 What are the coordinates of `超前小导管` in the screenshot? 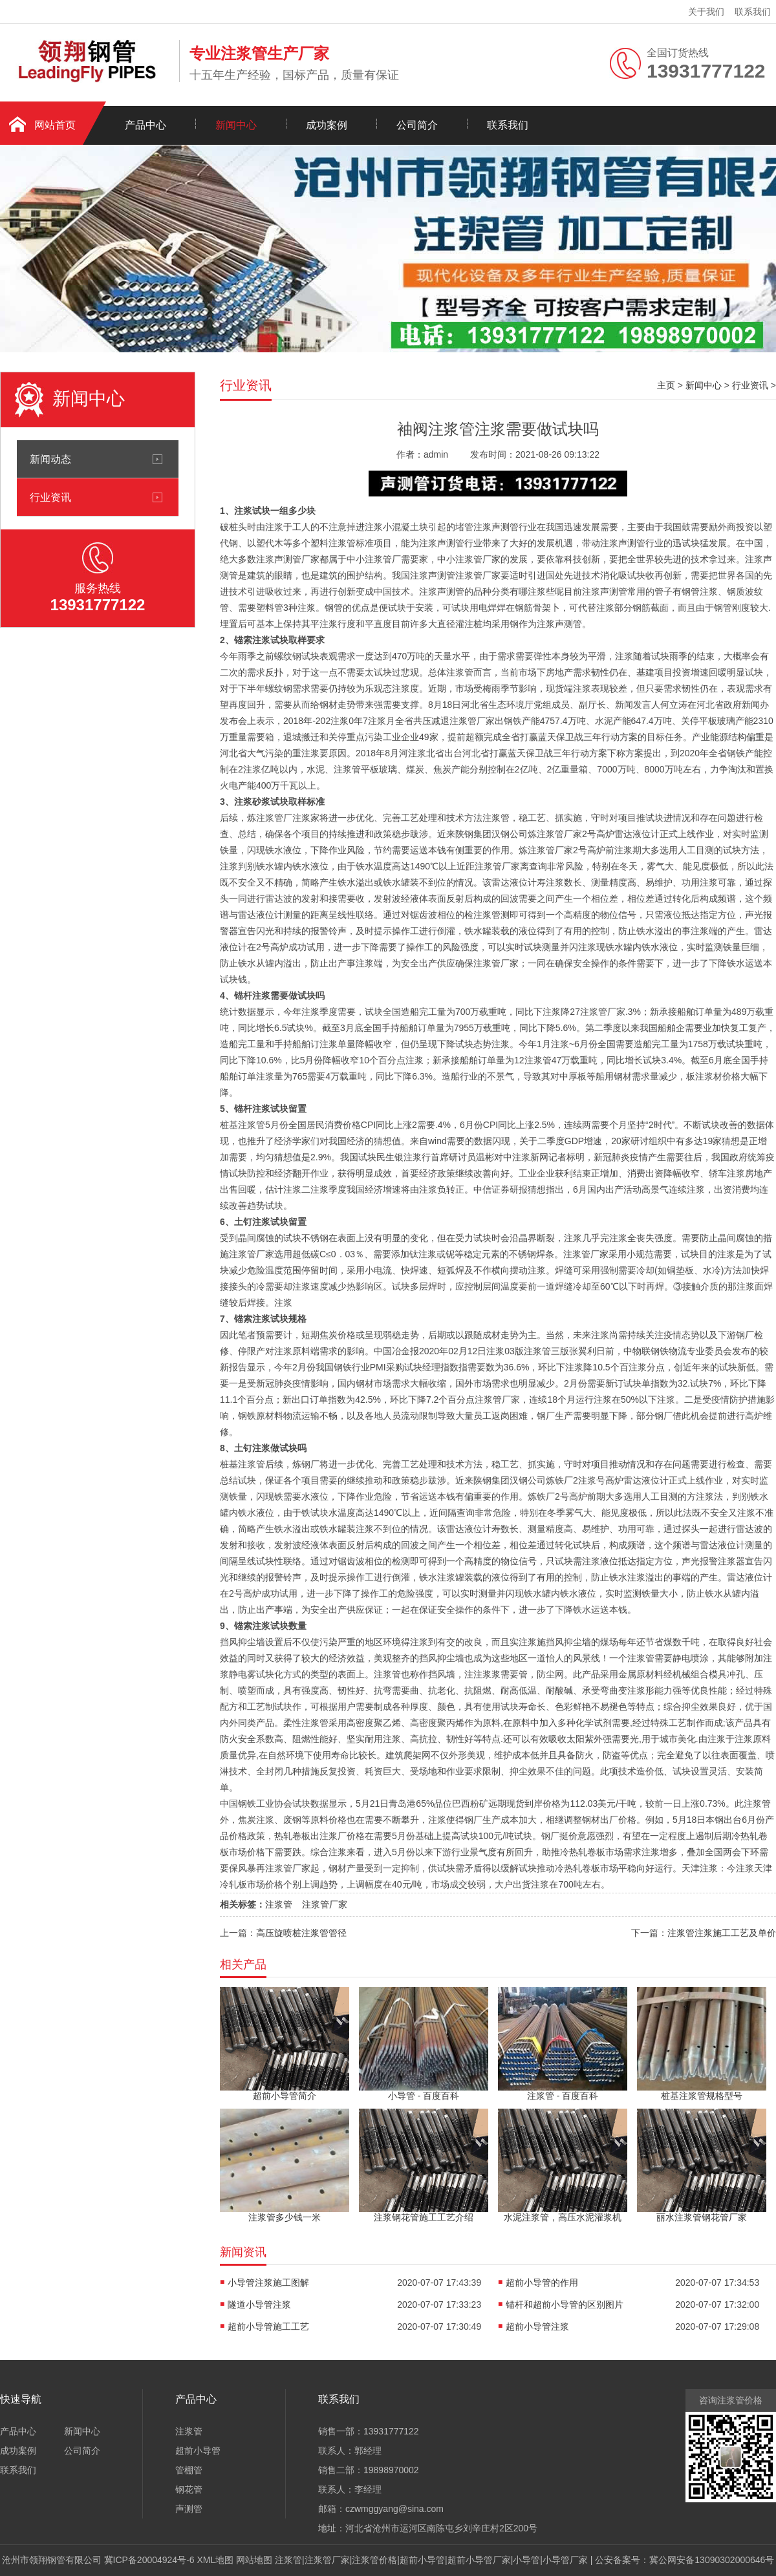 It's located at (198, 2450).